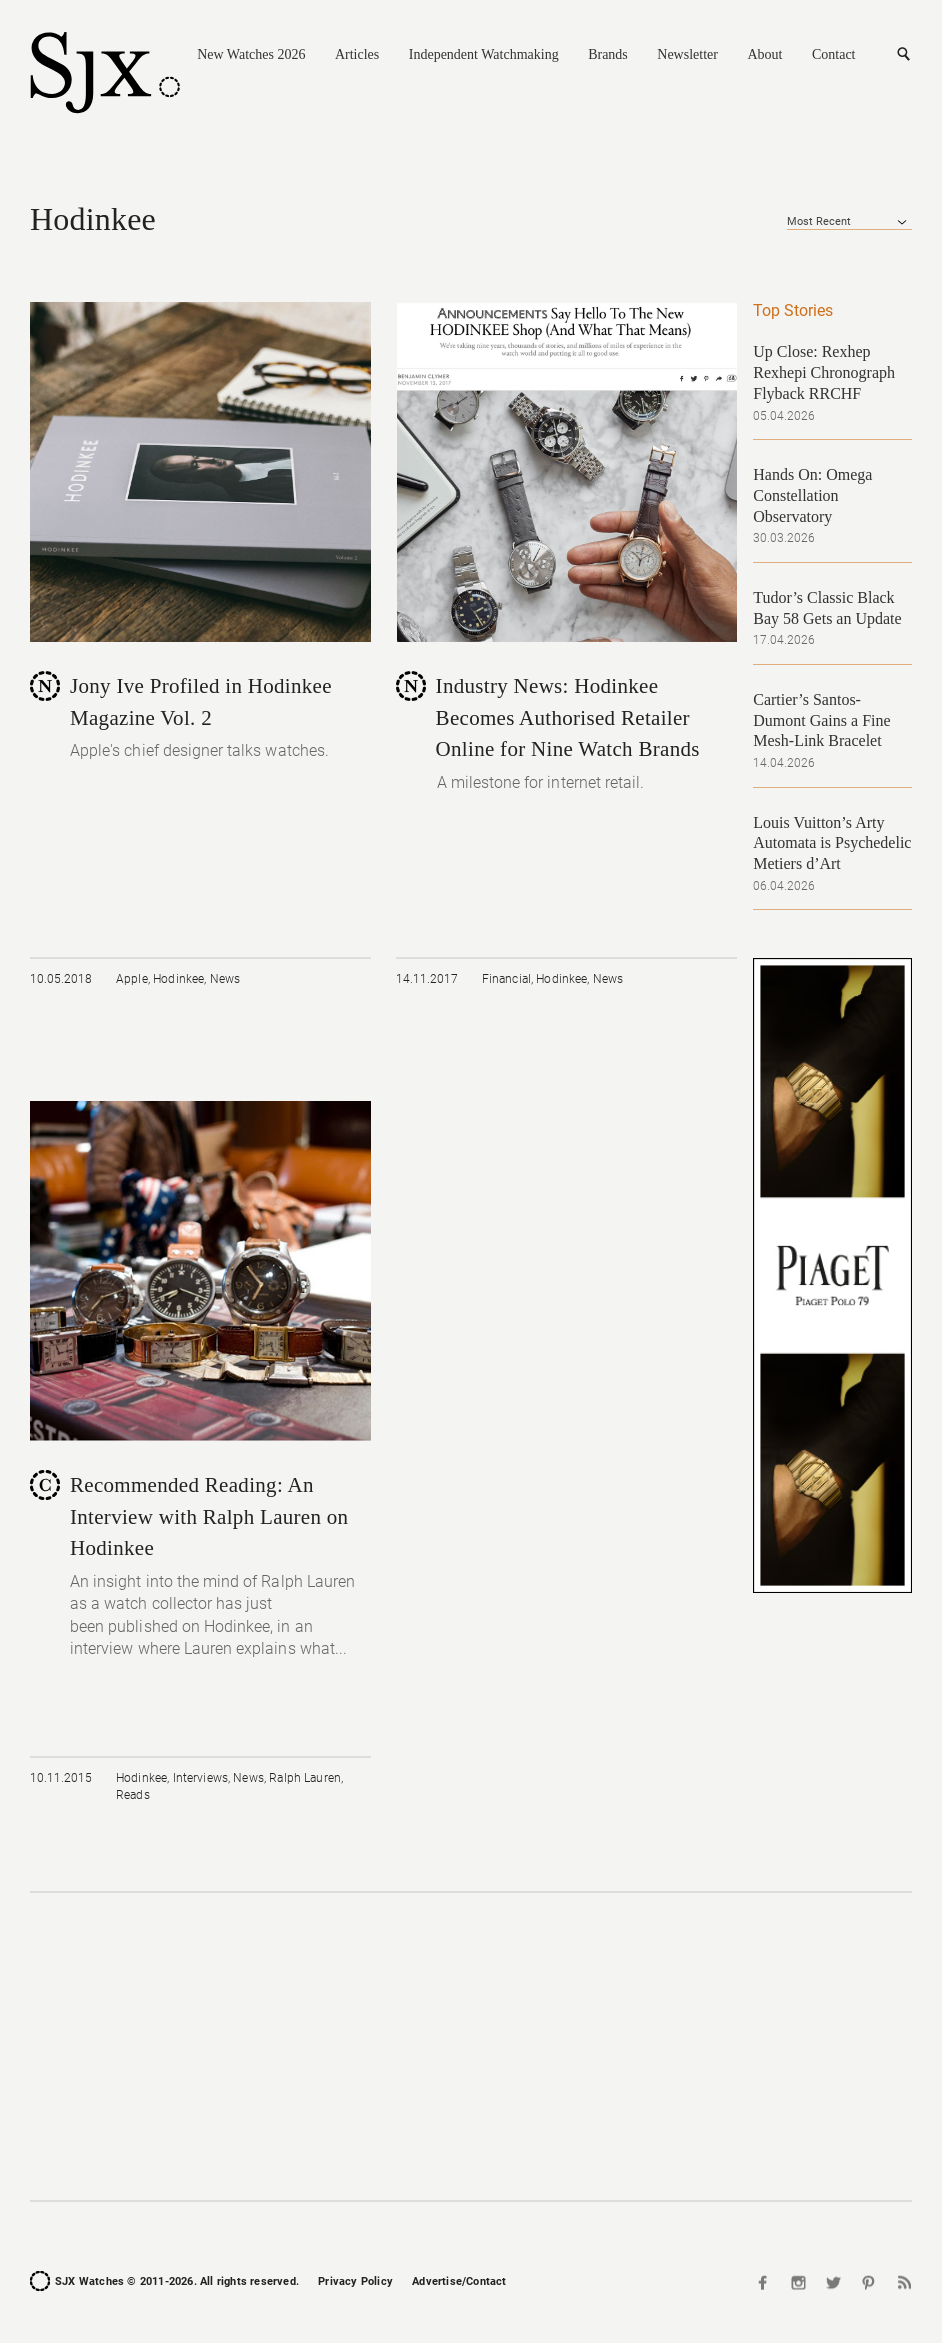 The height and width of the screenshot is (2343, 942). What do you see at coordinates (902, 2282) in the screenshot?
I see `RSS` at bounding box center [902, 2282].